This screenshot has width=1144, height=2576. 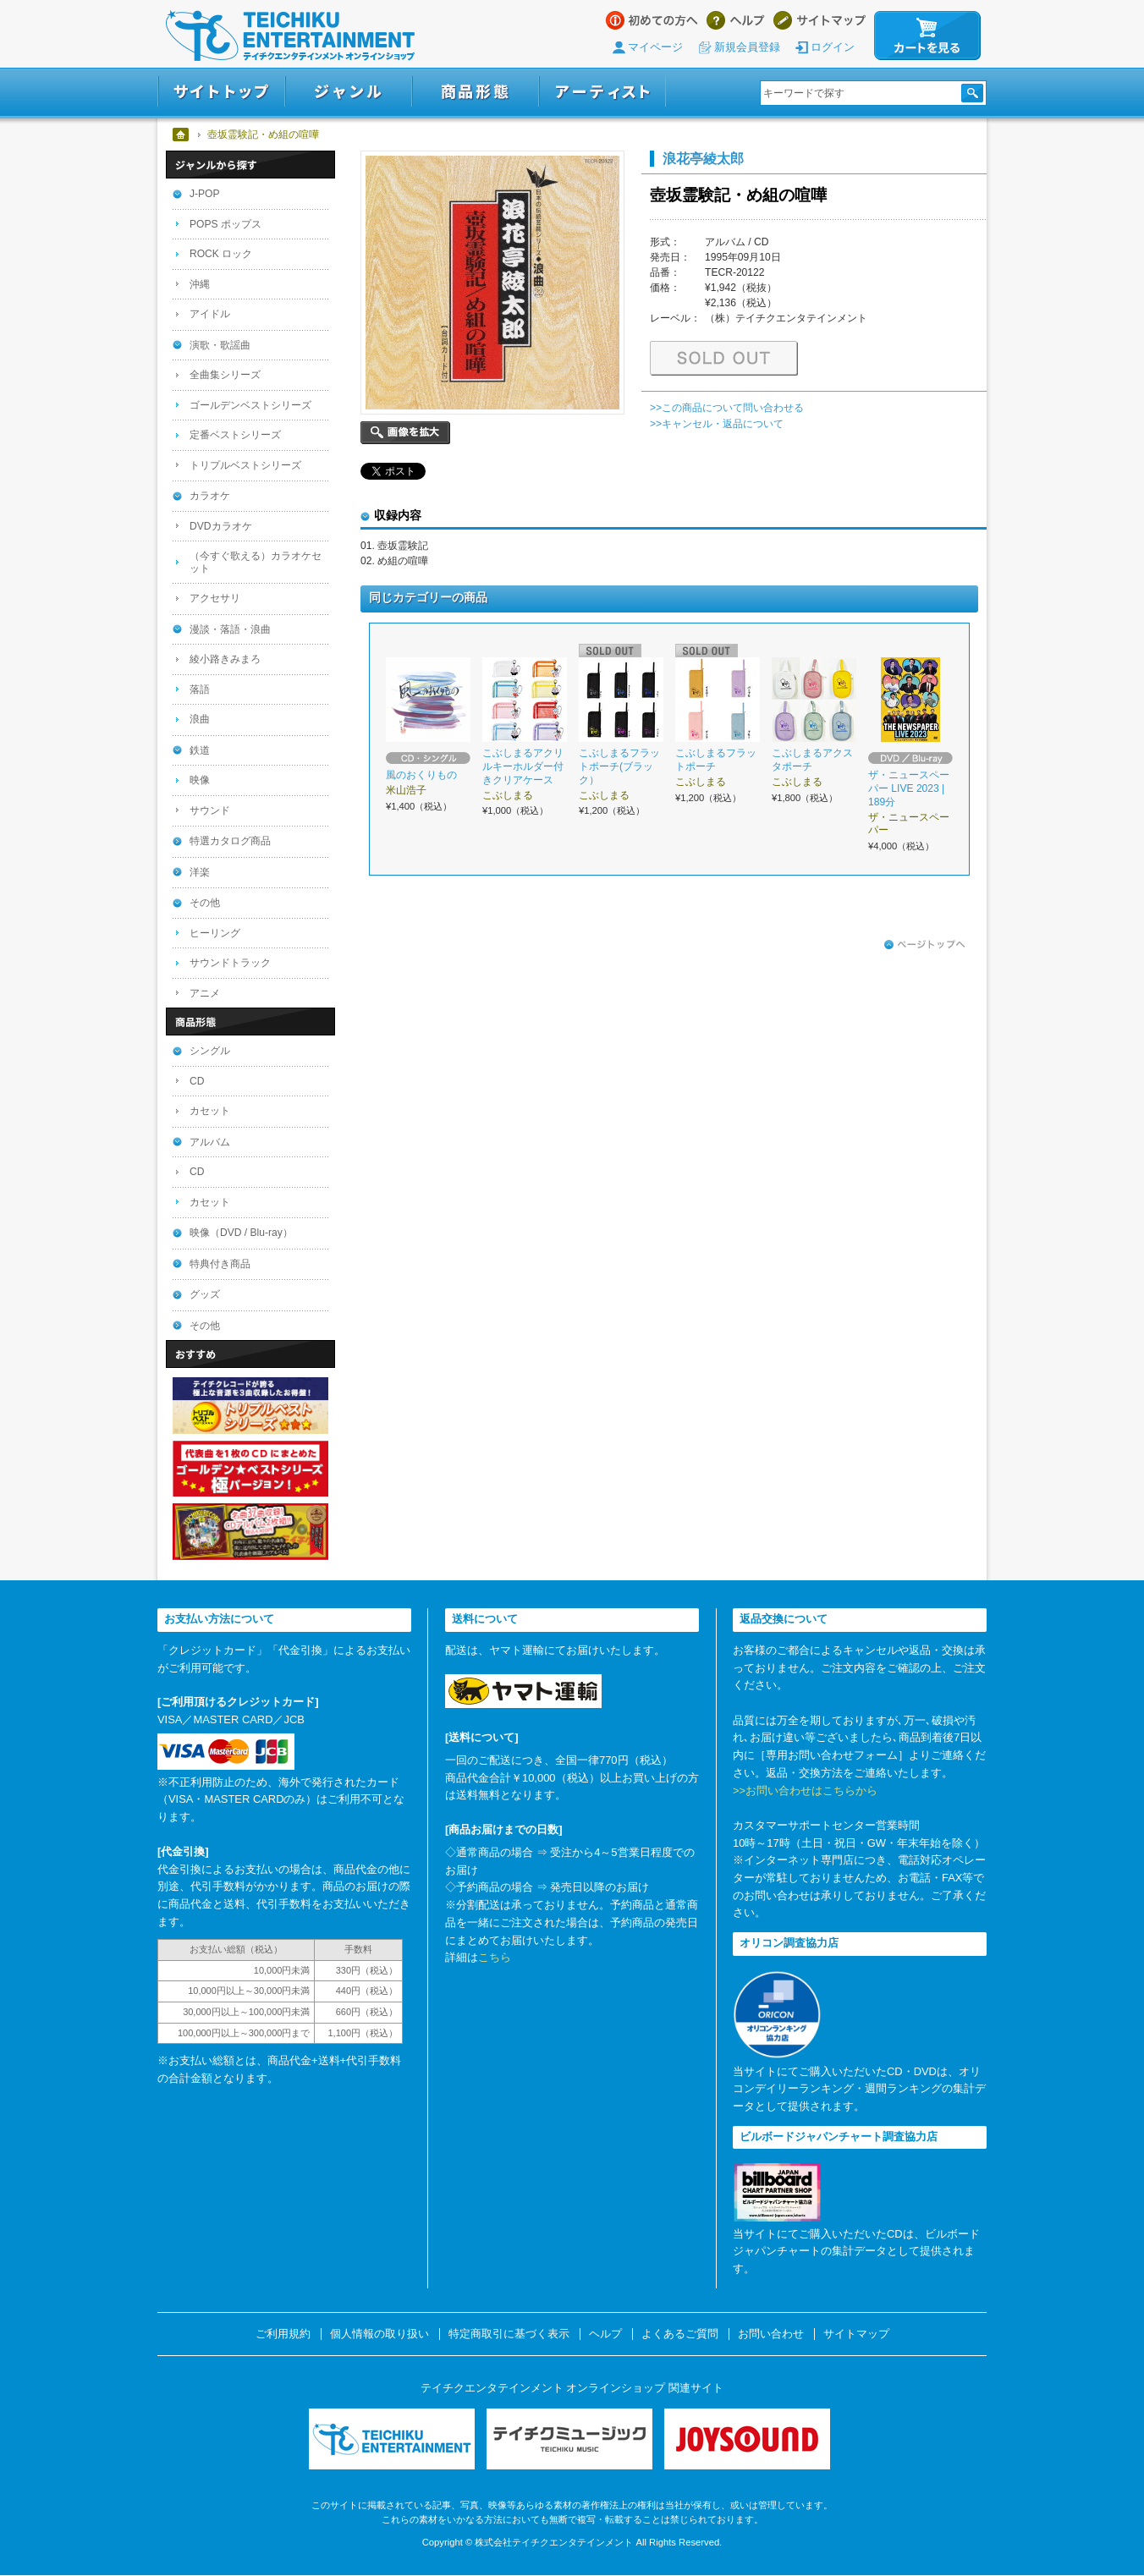 What do you see at coordinates (181, 134) in the screenshot?
I see `ホーム` at bounding box center [181, 134].